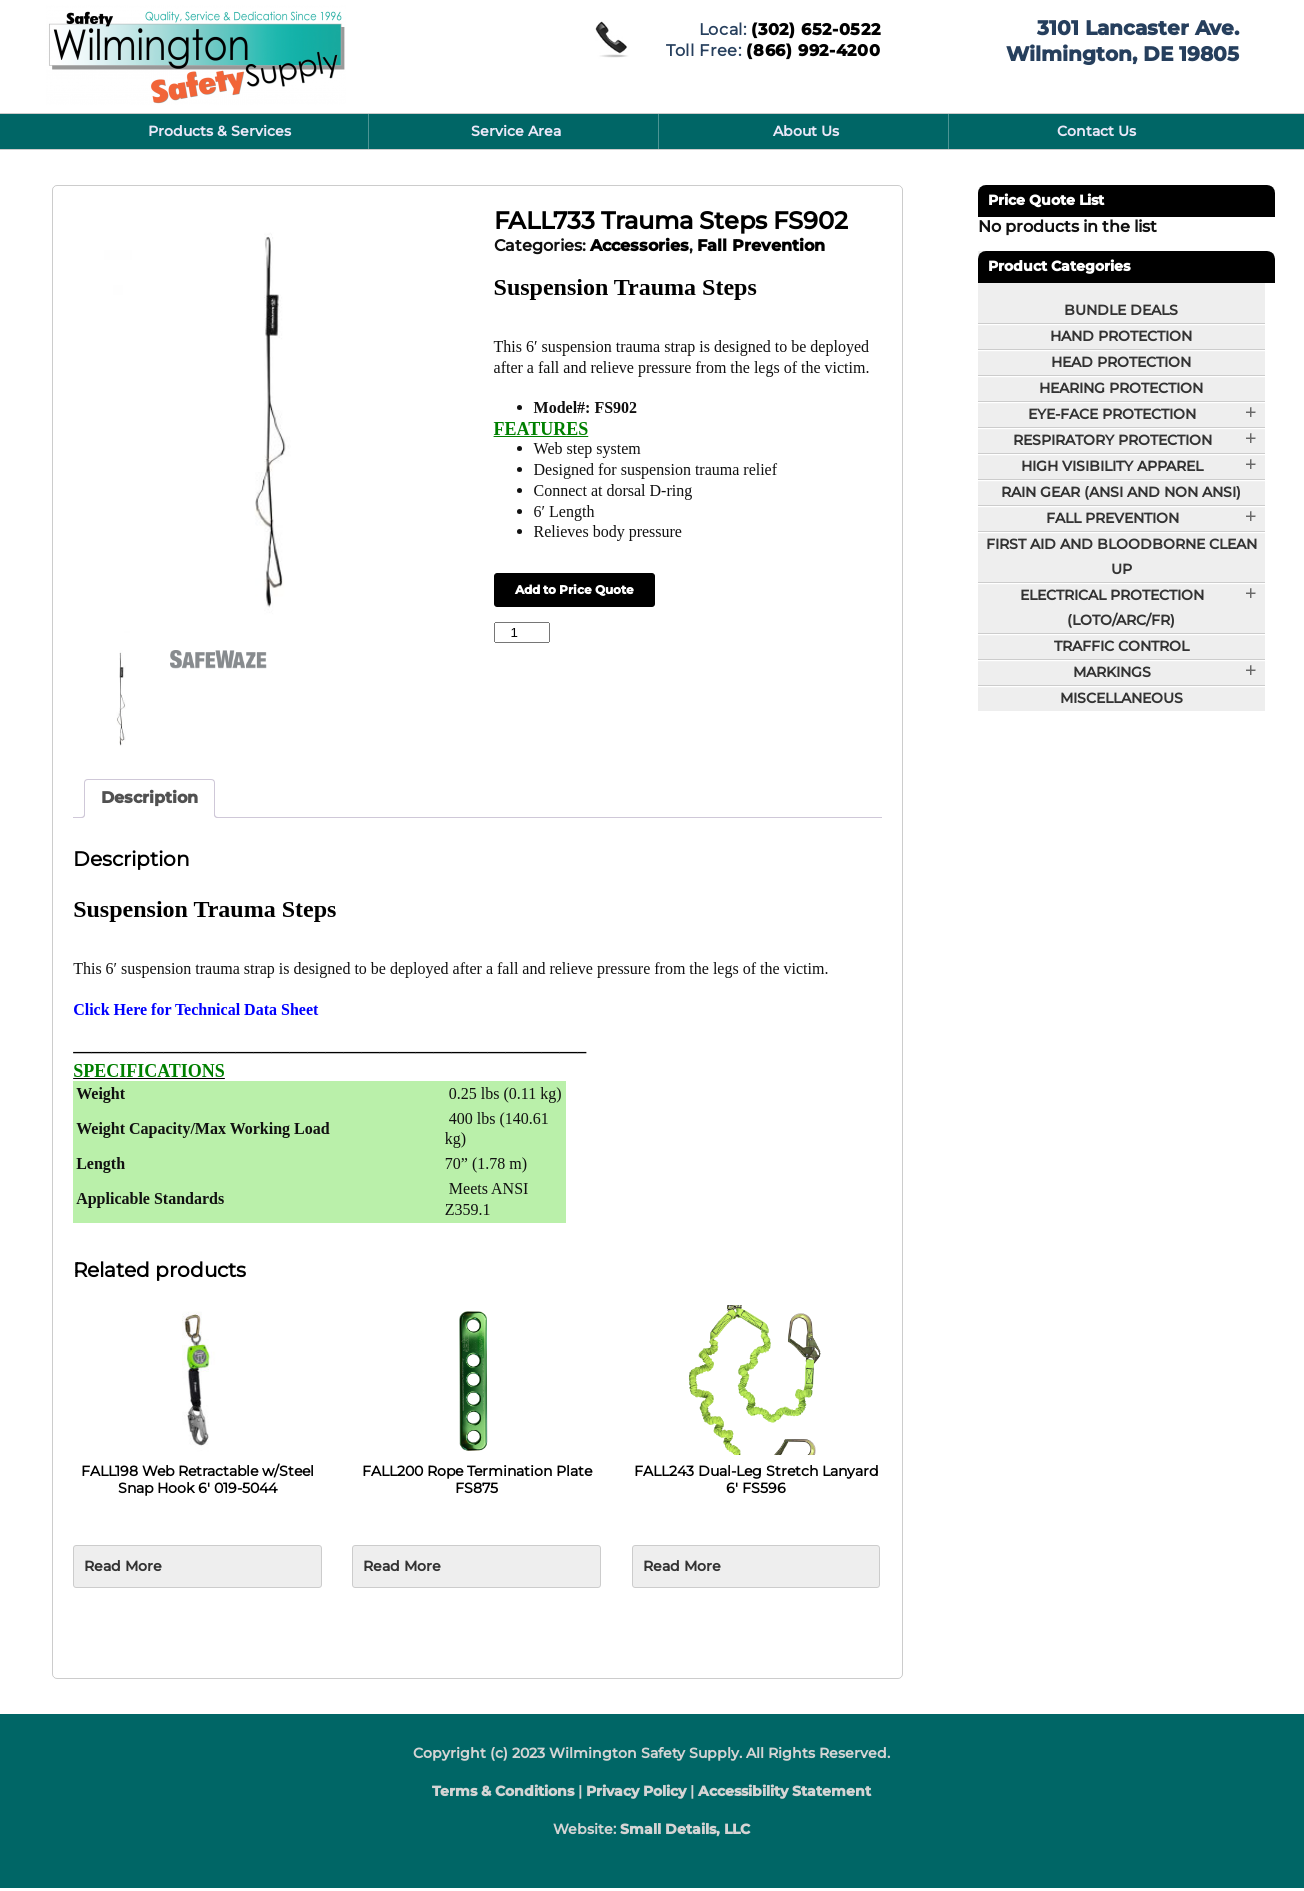 This screenshot has width=1304, height=1891. What do you see at coordinates (761, 245) in the screenshot?
I see `Fall Prevention` at bounding box center [761, 245].